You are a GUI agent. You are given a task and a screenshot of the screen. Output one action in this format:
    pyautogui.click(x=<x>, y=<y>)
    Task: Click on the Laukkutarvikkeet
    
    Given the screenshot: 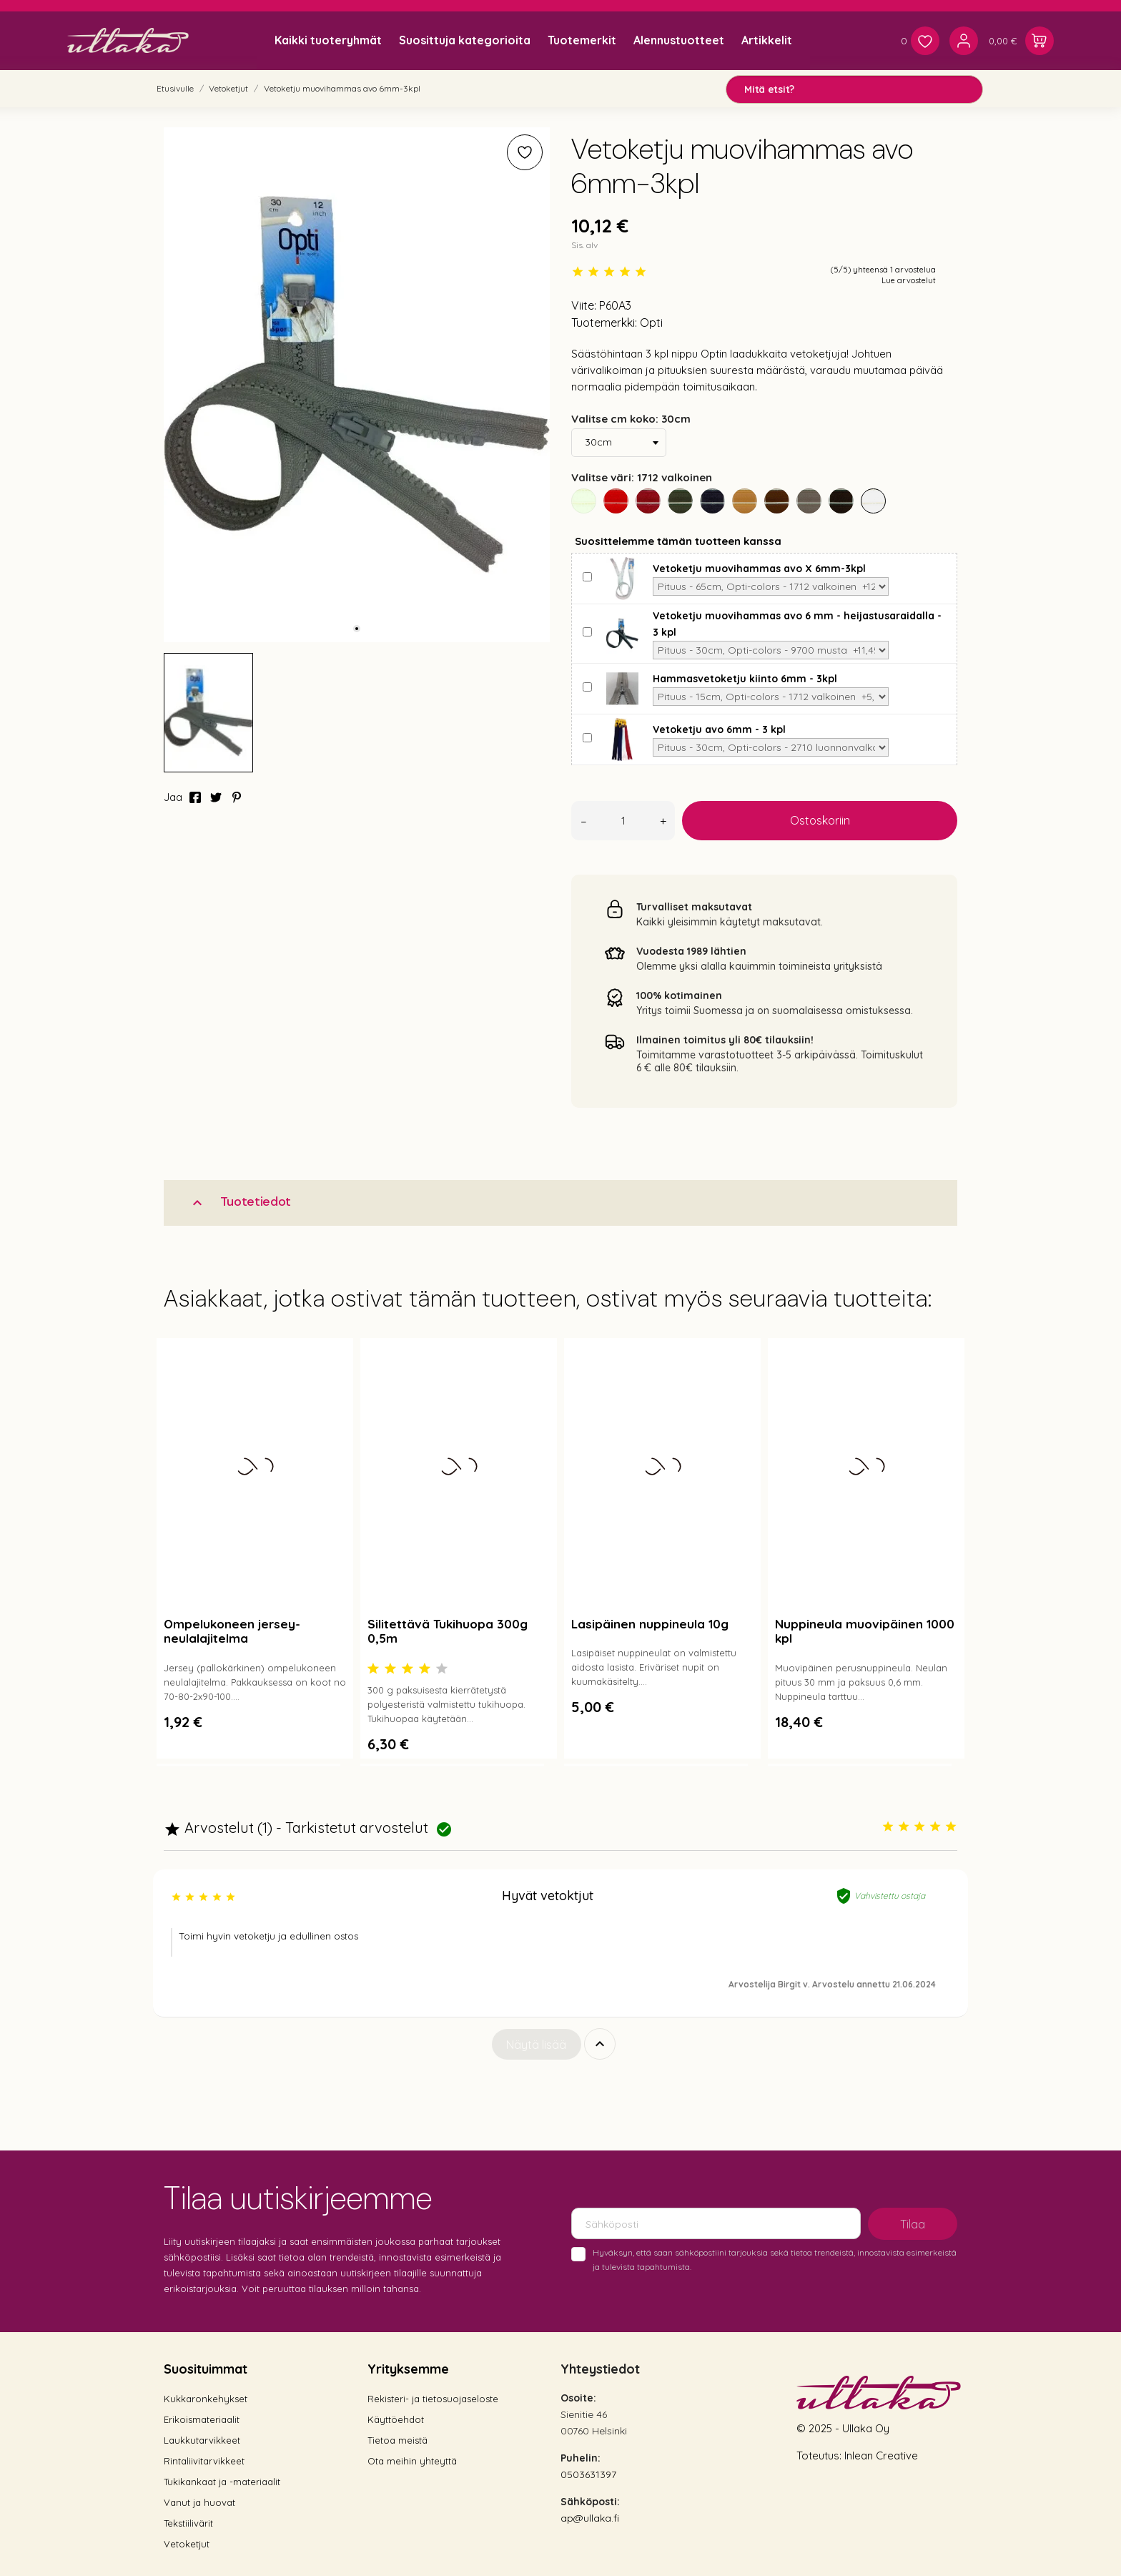 What is the action you would take?
    pyautogui.click(x=202, y=2440)
    